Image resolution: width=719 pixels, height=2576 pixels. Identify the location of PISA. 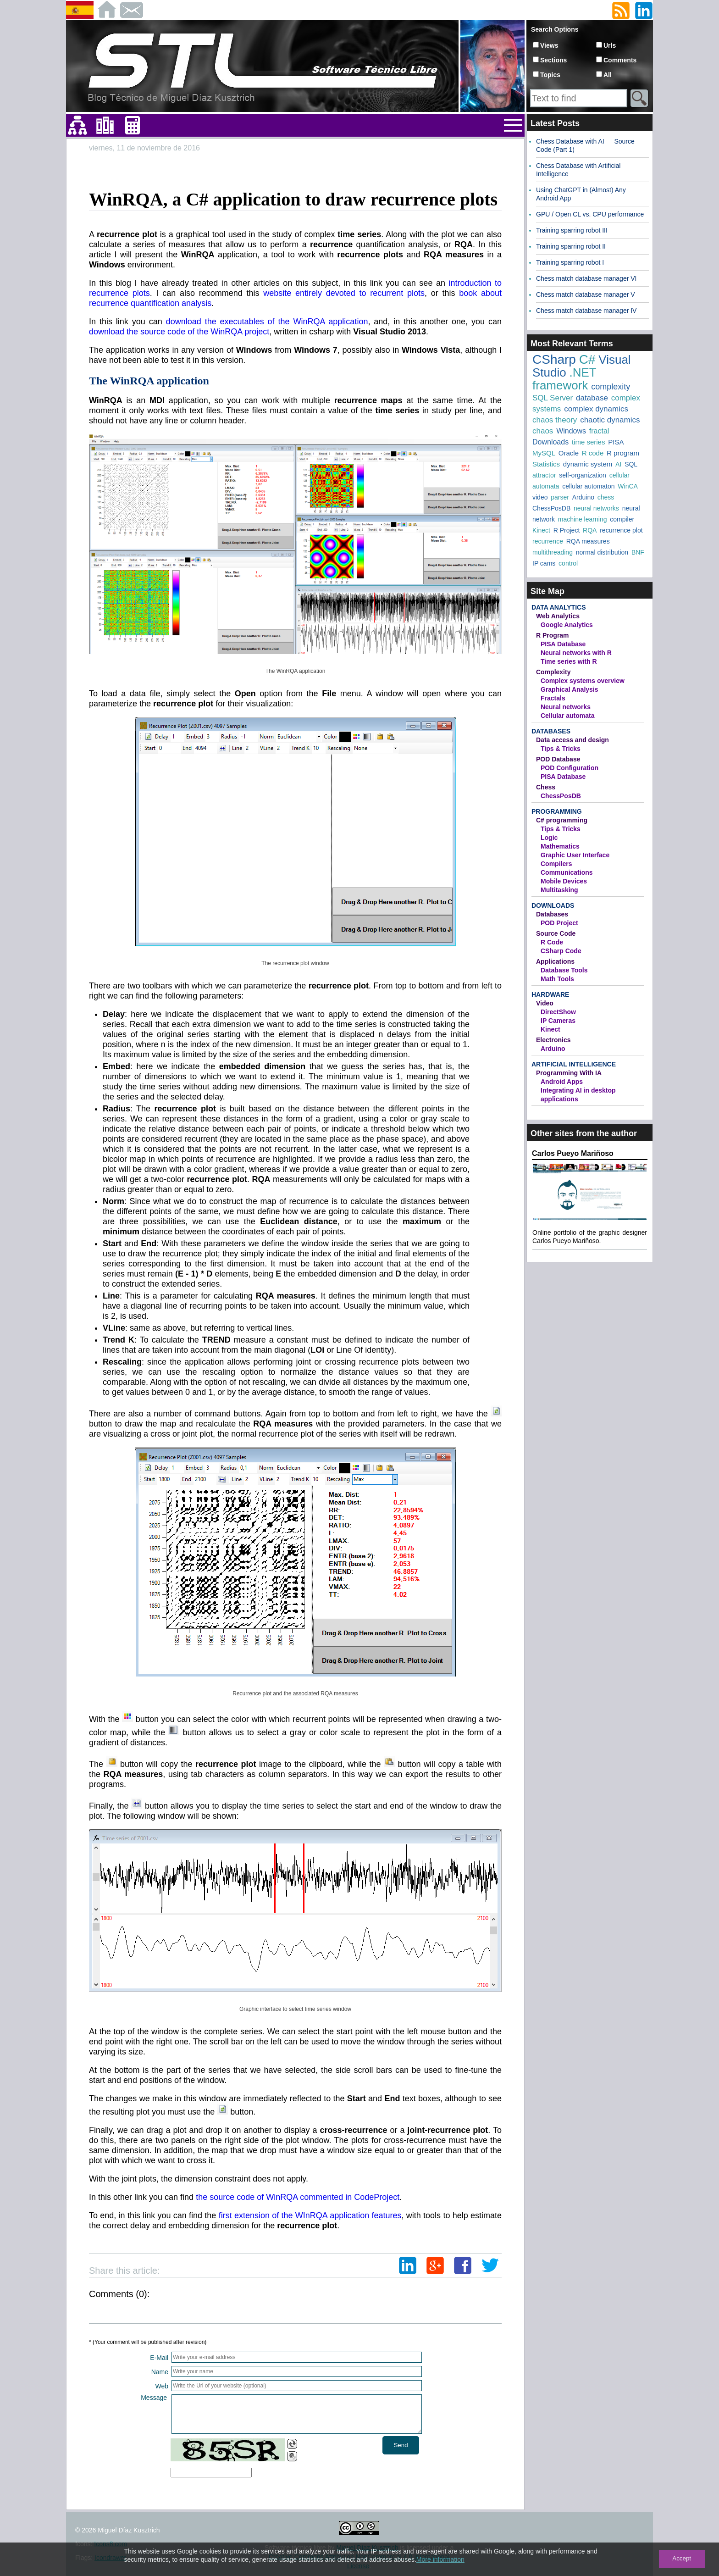
(616, 442).